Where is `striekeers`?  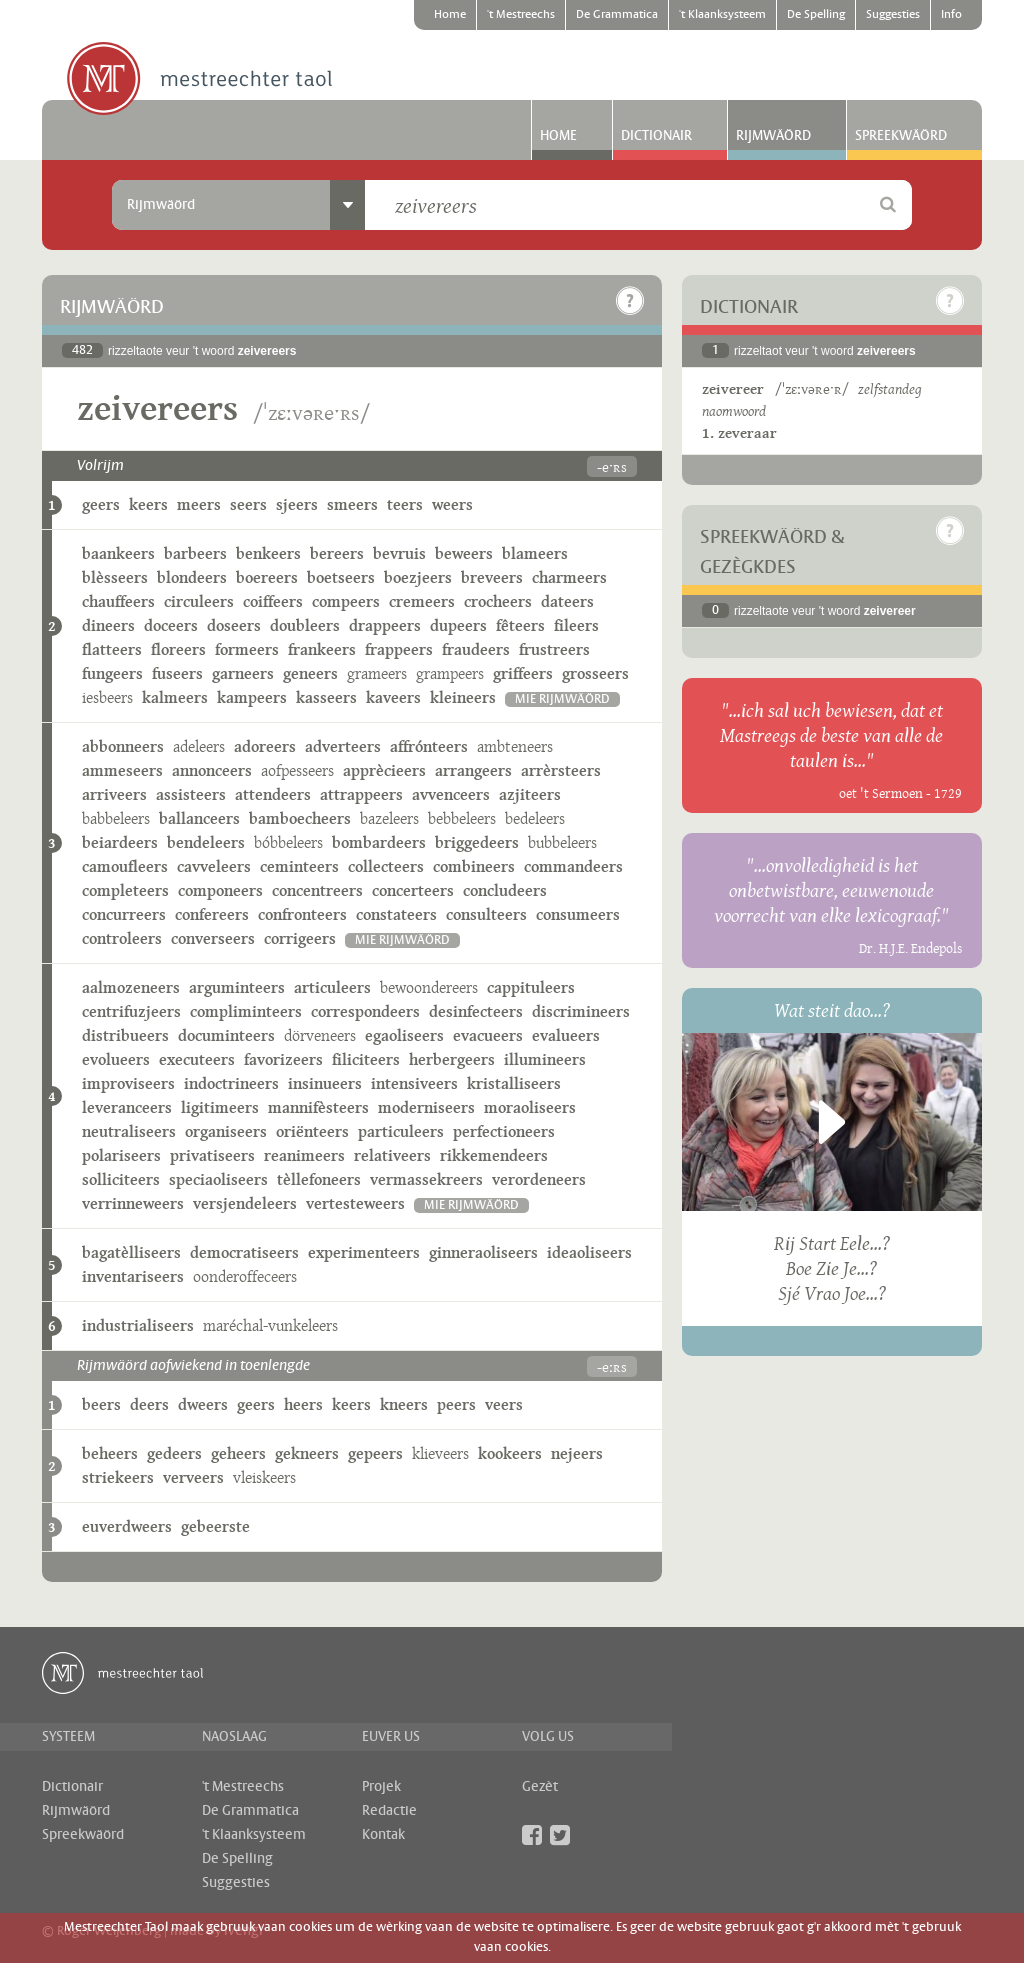 striekeers is located at coordinates (118, 1477).